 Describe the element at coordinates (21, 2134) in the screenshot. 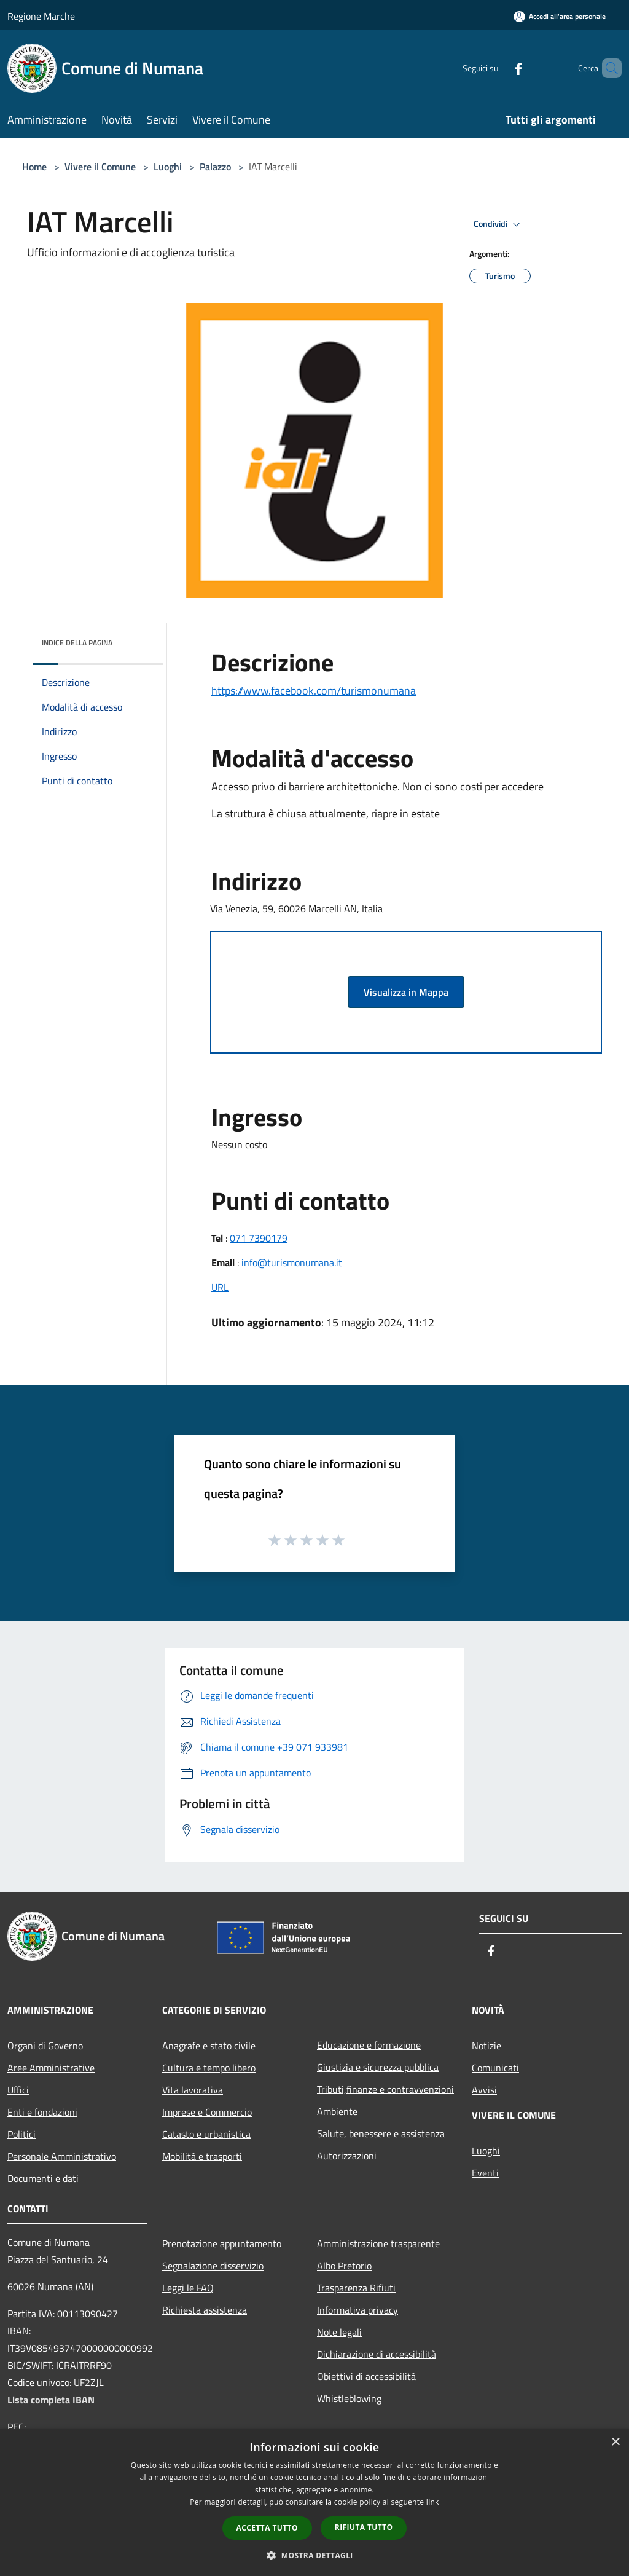

I see `Politici` at that location.